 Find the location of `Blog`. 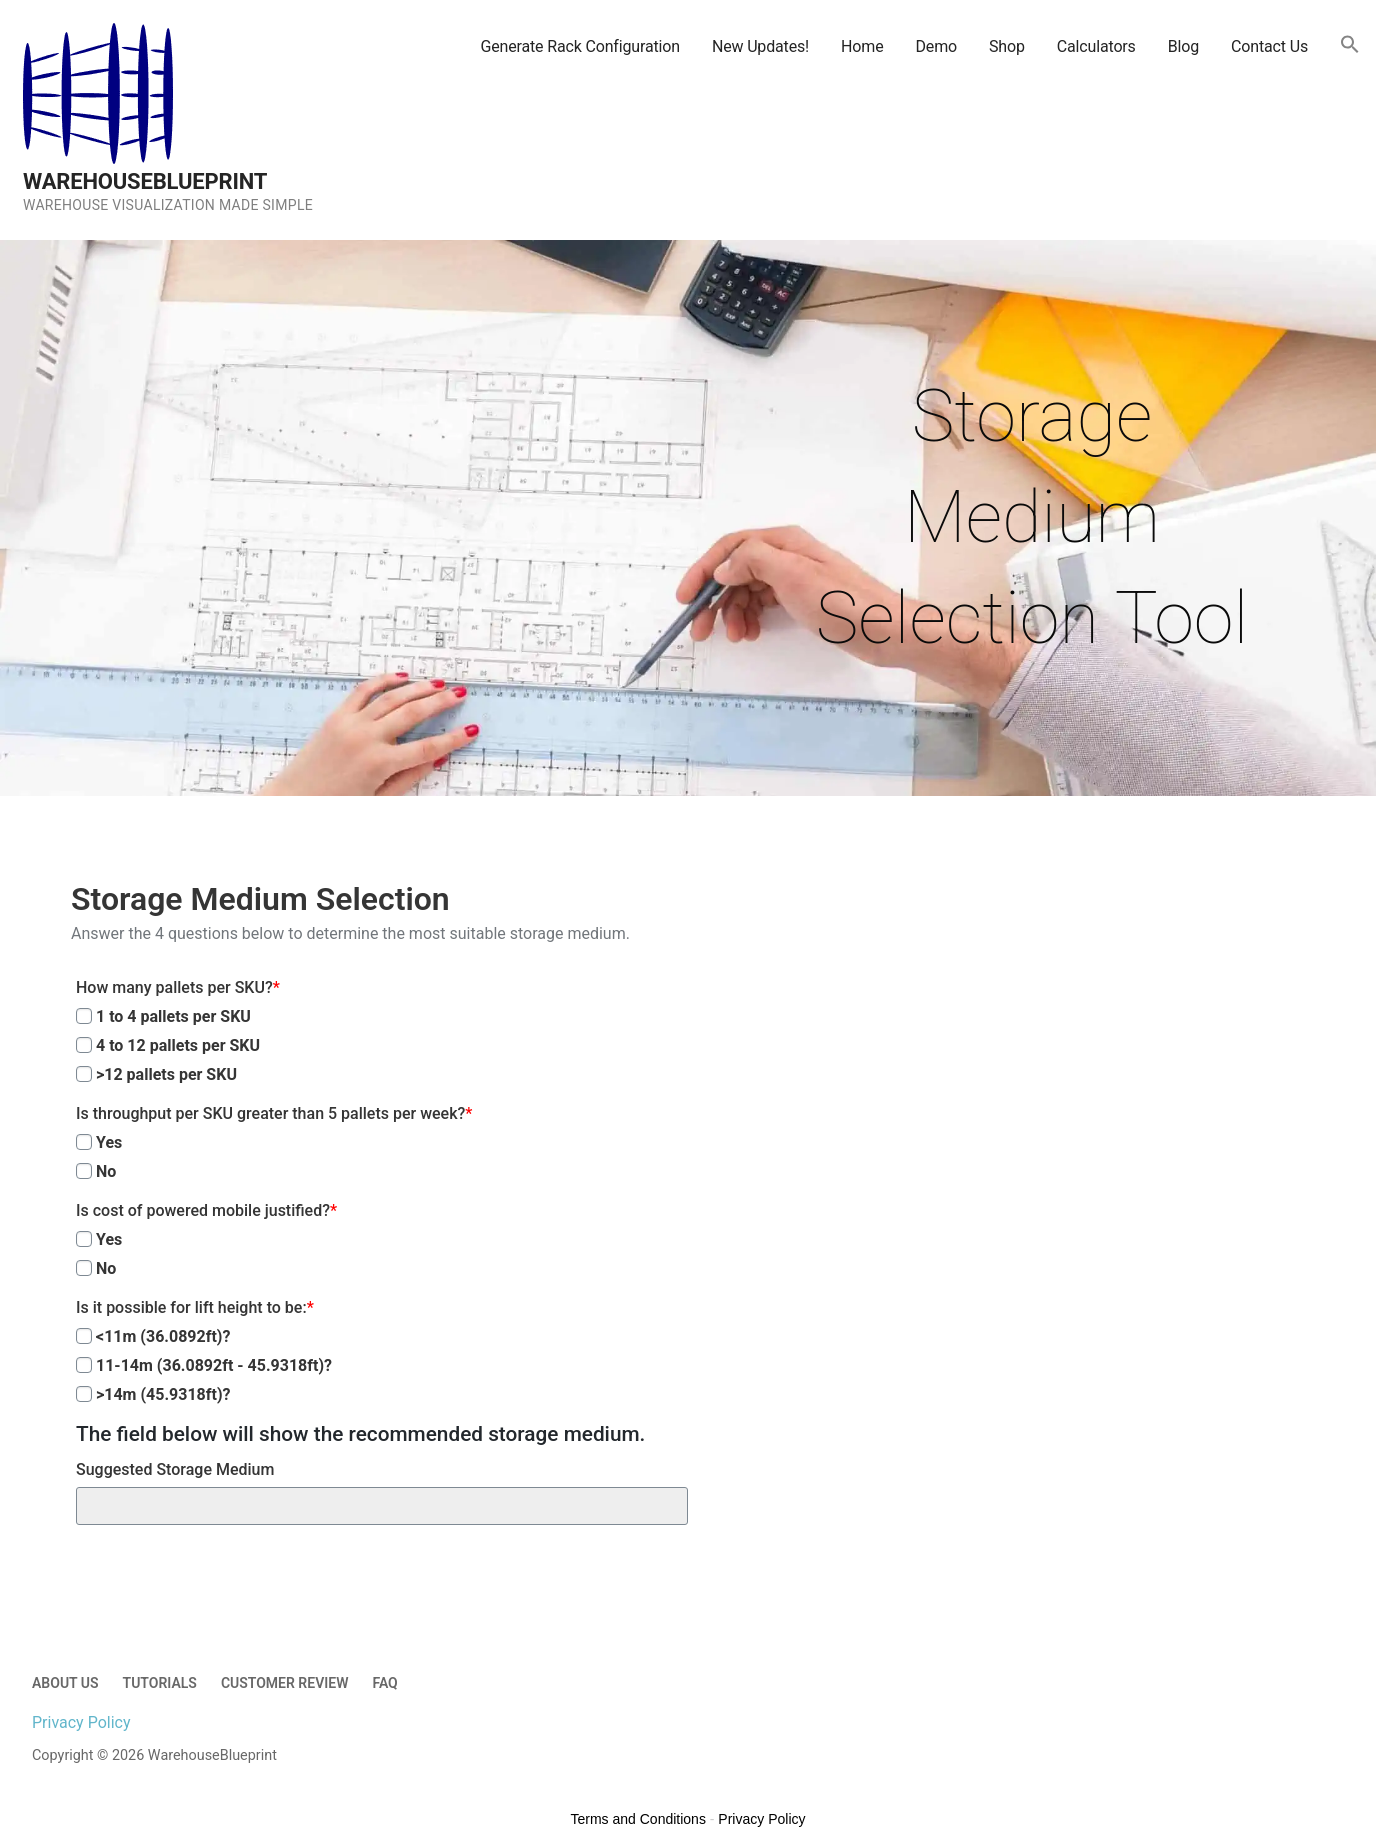

Blog is located at coordinates (1183, 46).